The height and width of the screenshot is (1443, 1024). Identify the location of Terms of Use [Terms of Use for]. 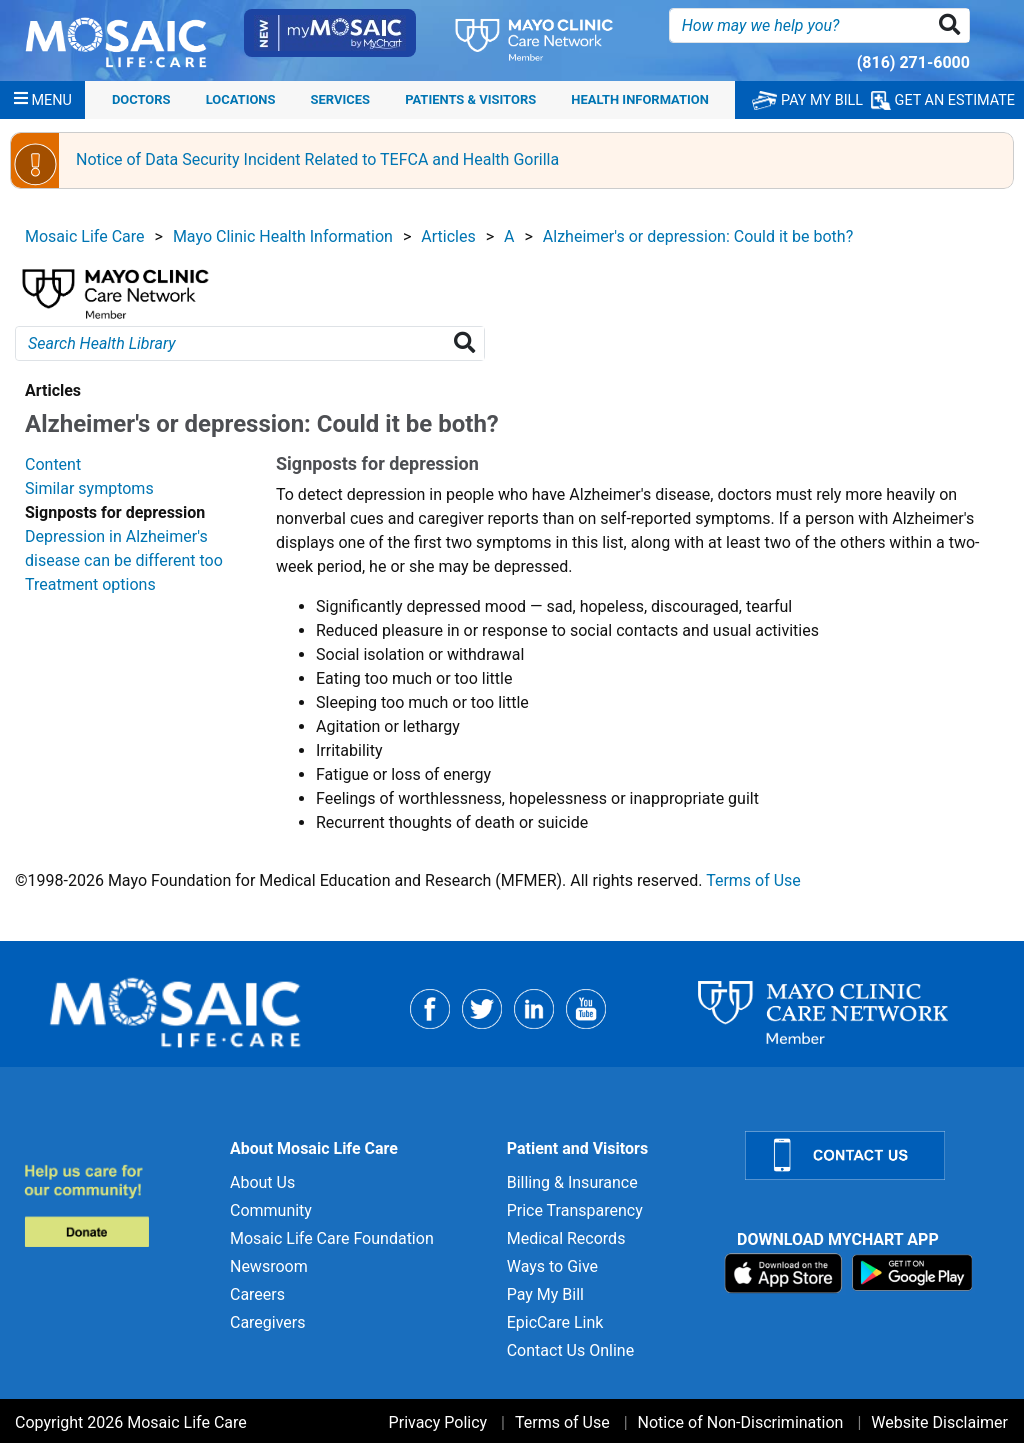
(562, 1422).